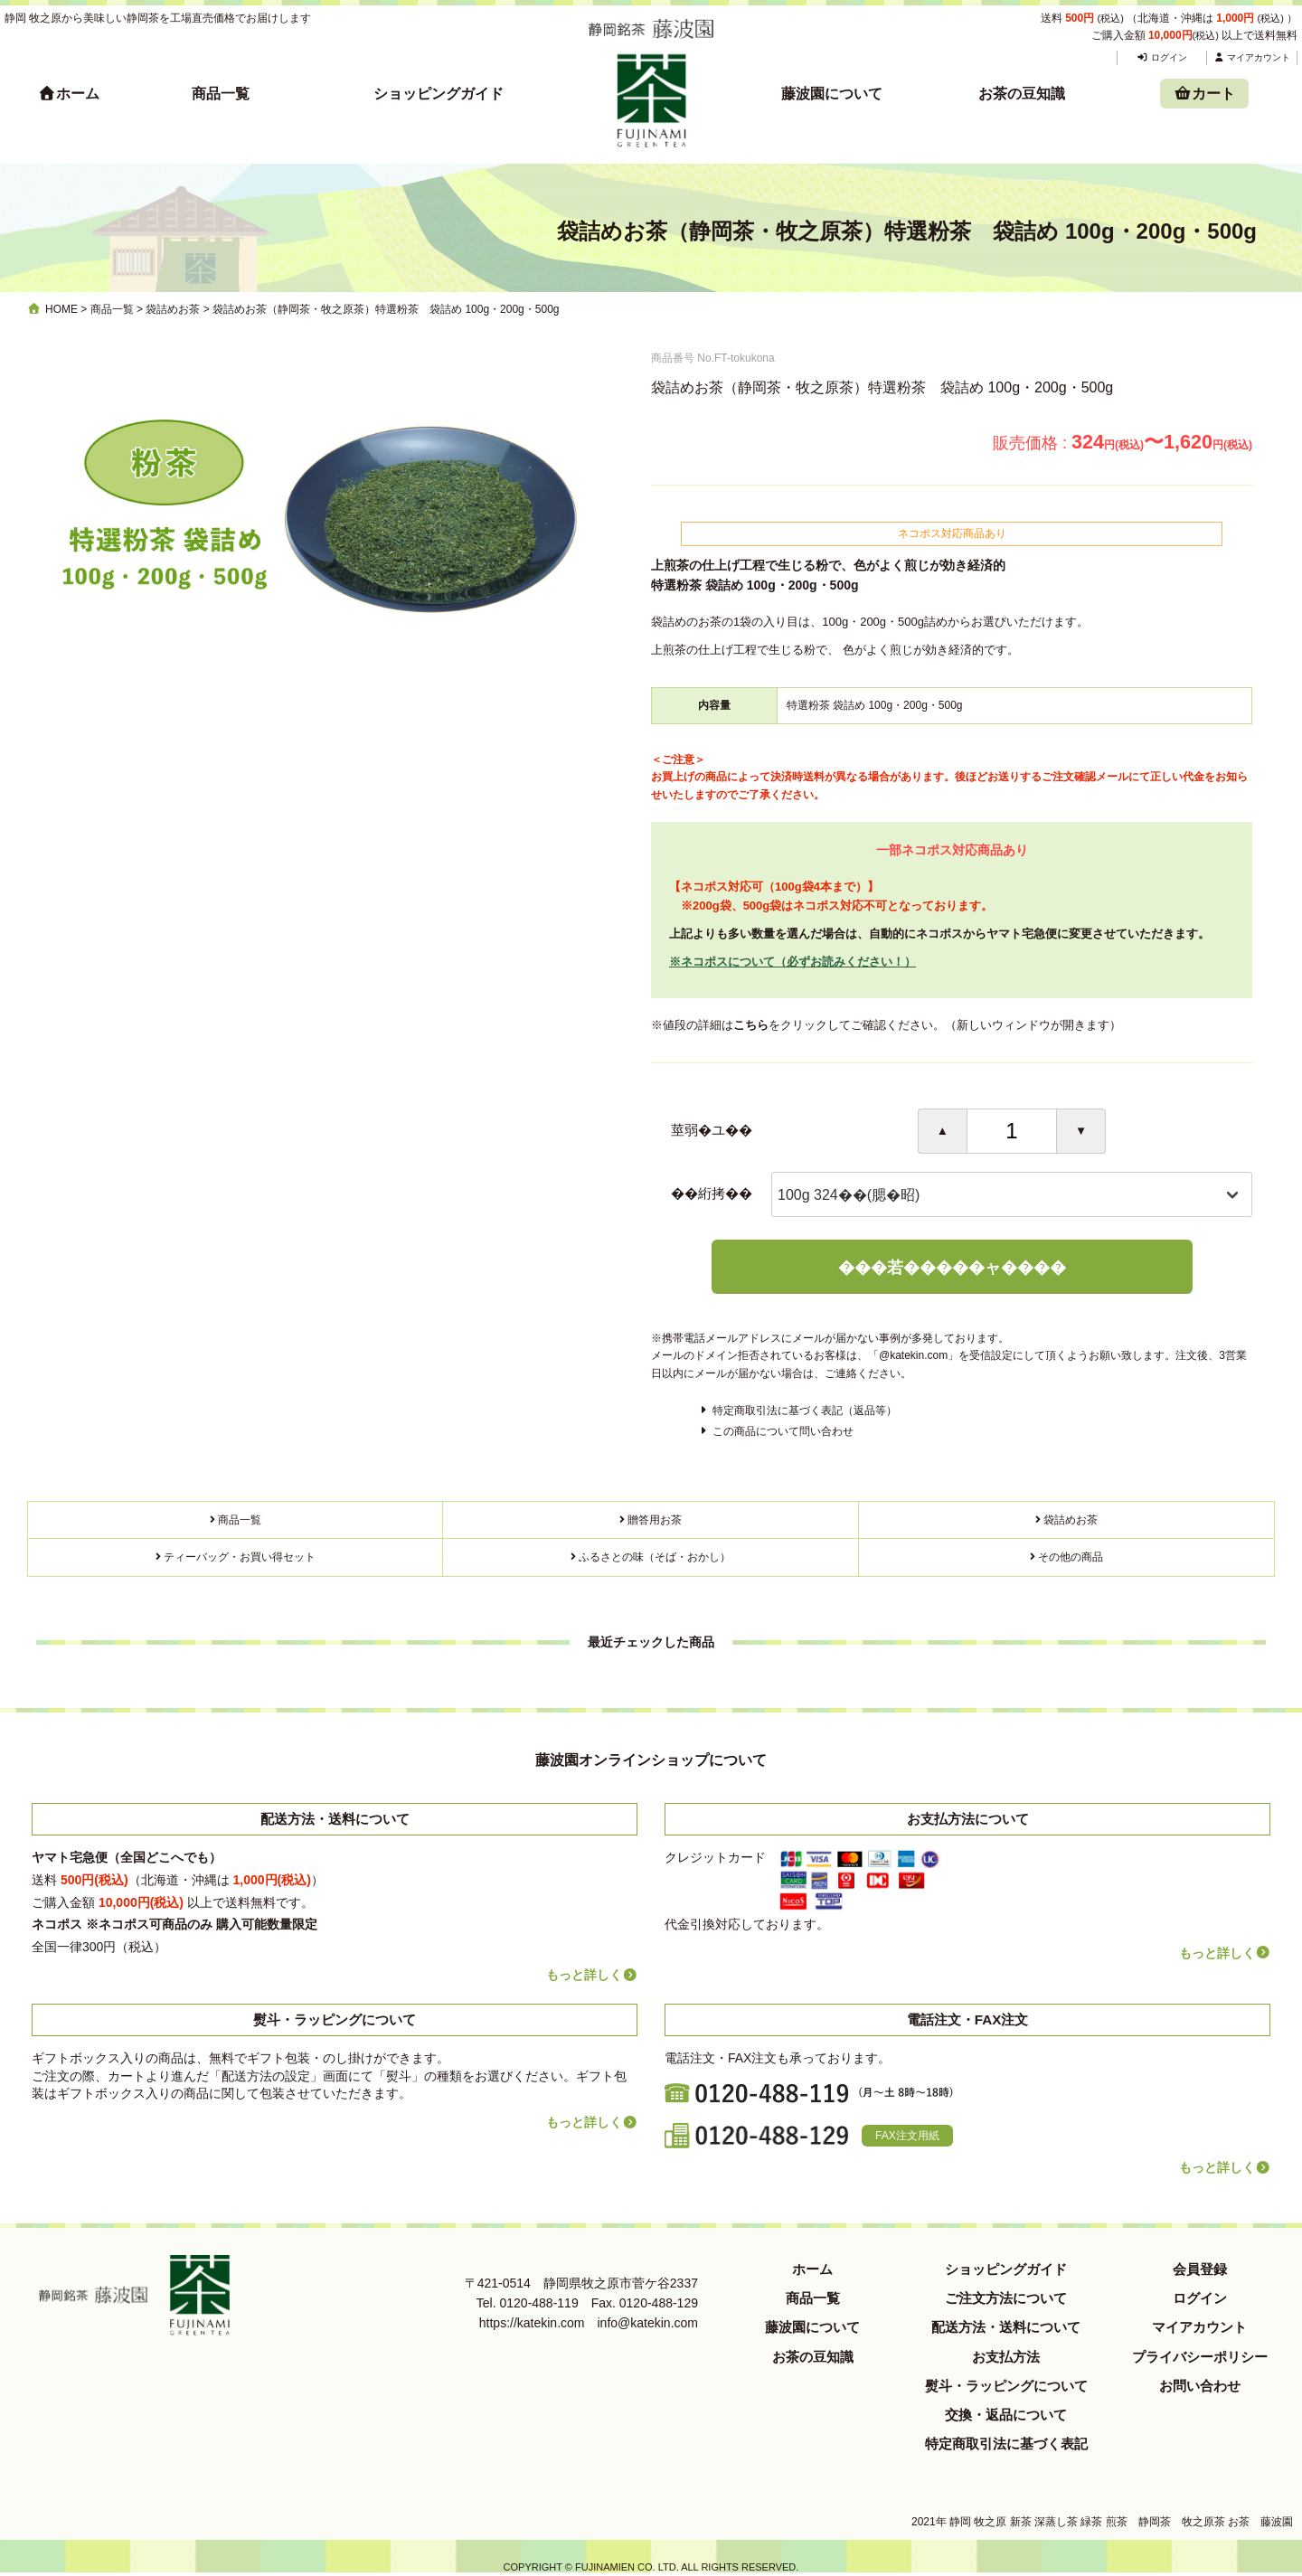  What do you see at coordinates (1251, 57) in the screenshot?
I see `マイアカウント` at bounding box center [1251, 57].